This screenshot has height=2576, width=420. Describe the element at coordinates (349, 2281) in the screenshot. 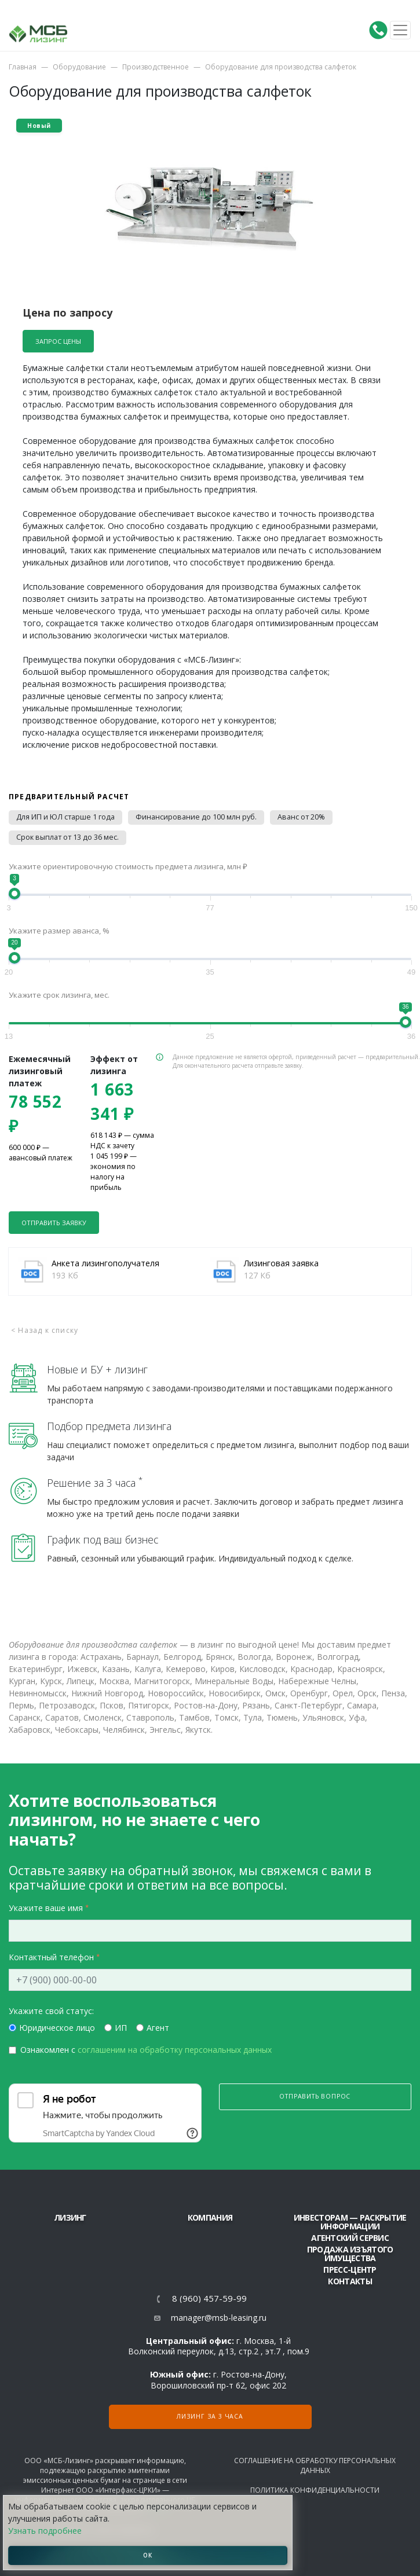

I see `Контакты` at that location.